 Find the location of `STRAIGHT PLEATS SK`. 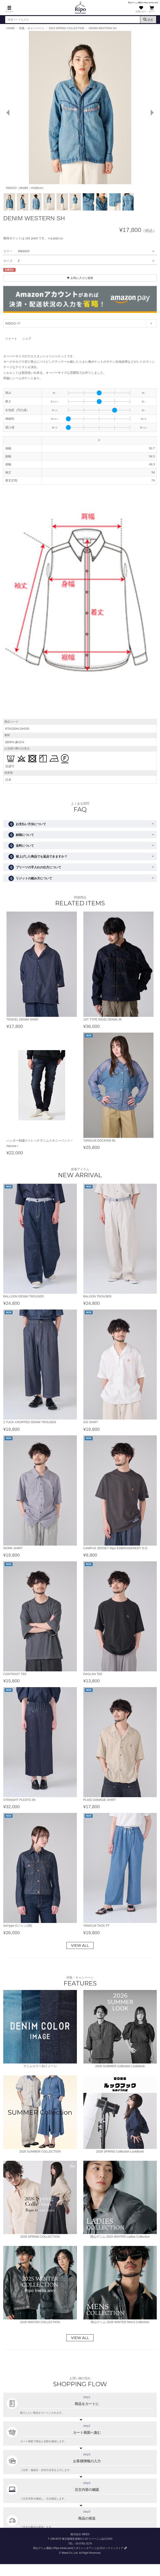

STRAIGHT PLEATS SK is located at coordinates (19, 1799).